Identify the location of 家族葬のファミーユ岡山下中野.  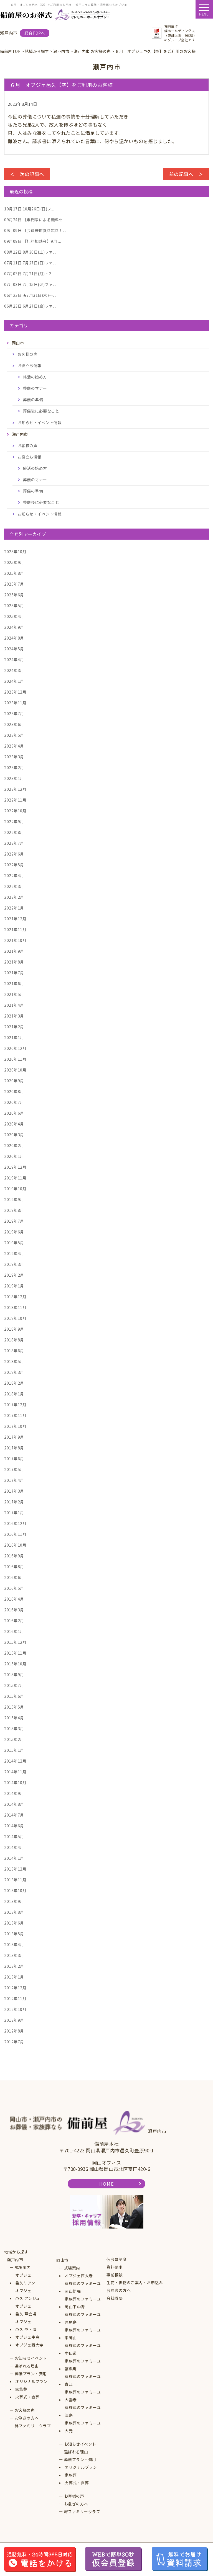
(83, 2302).